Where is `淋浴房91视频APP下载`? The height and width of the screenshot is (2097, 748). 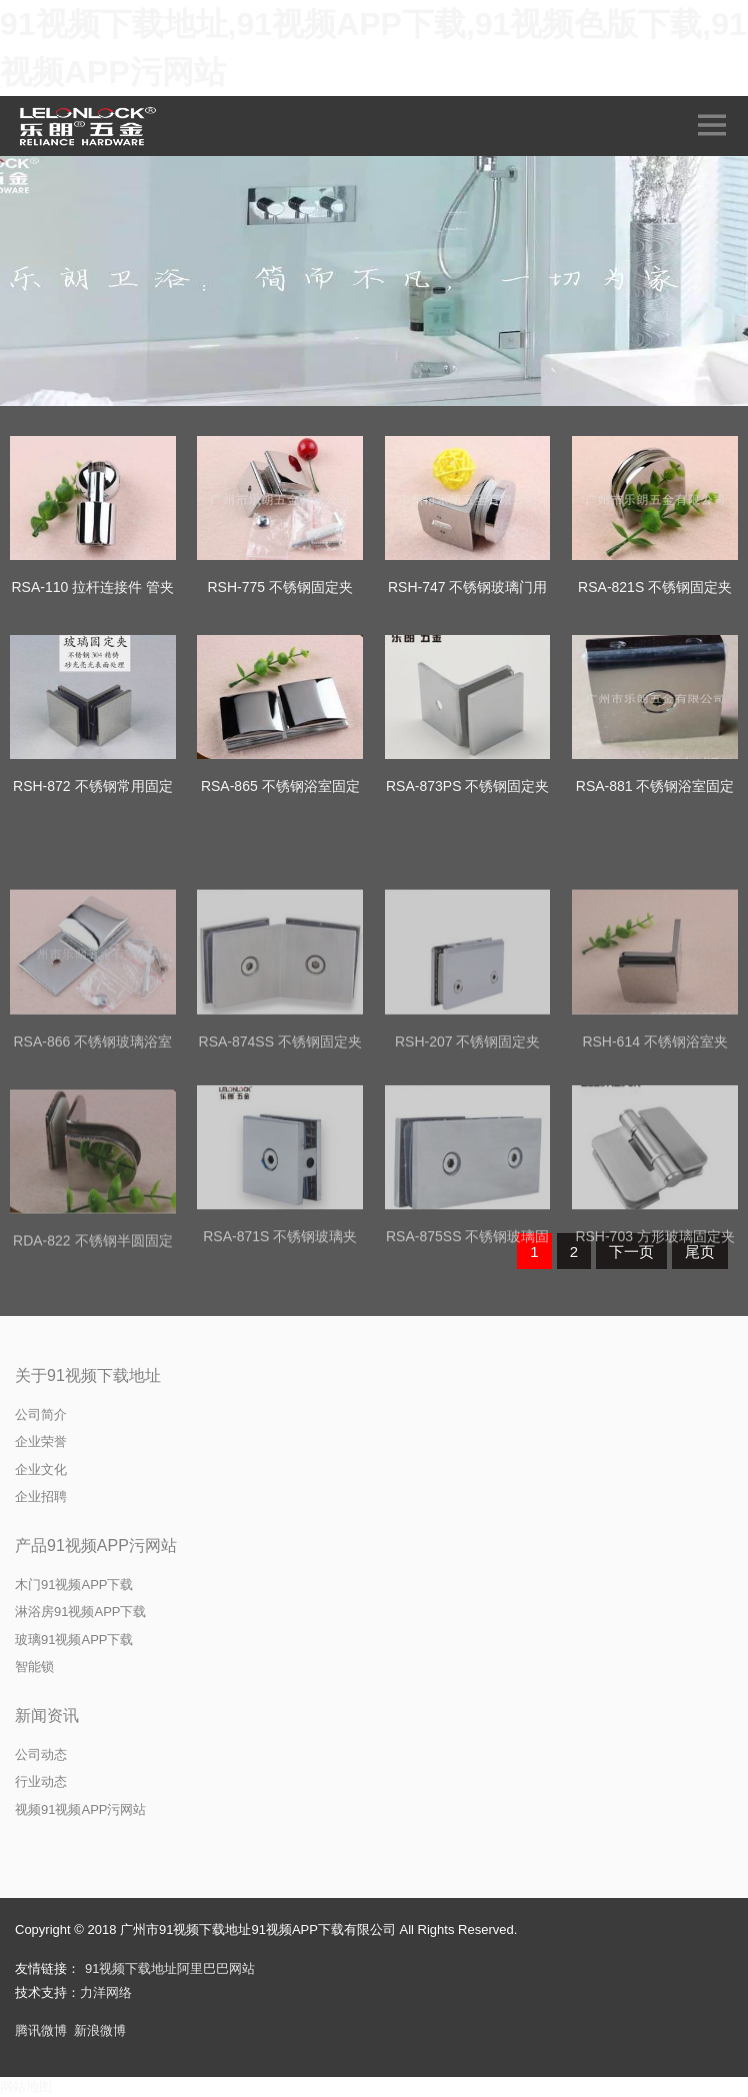
淋浴房91视频APP下载 is located at coordinates (80, 1611).